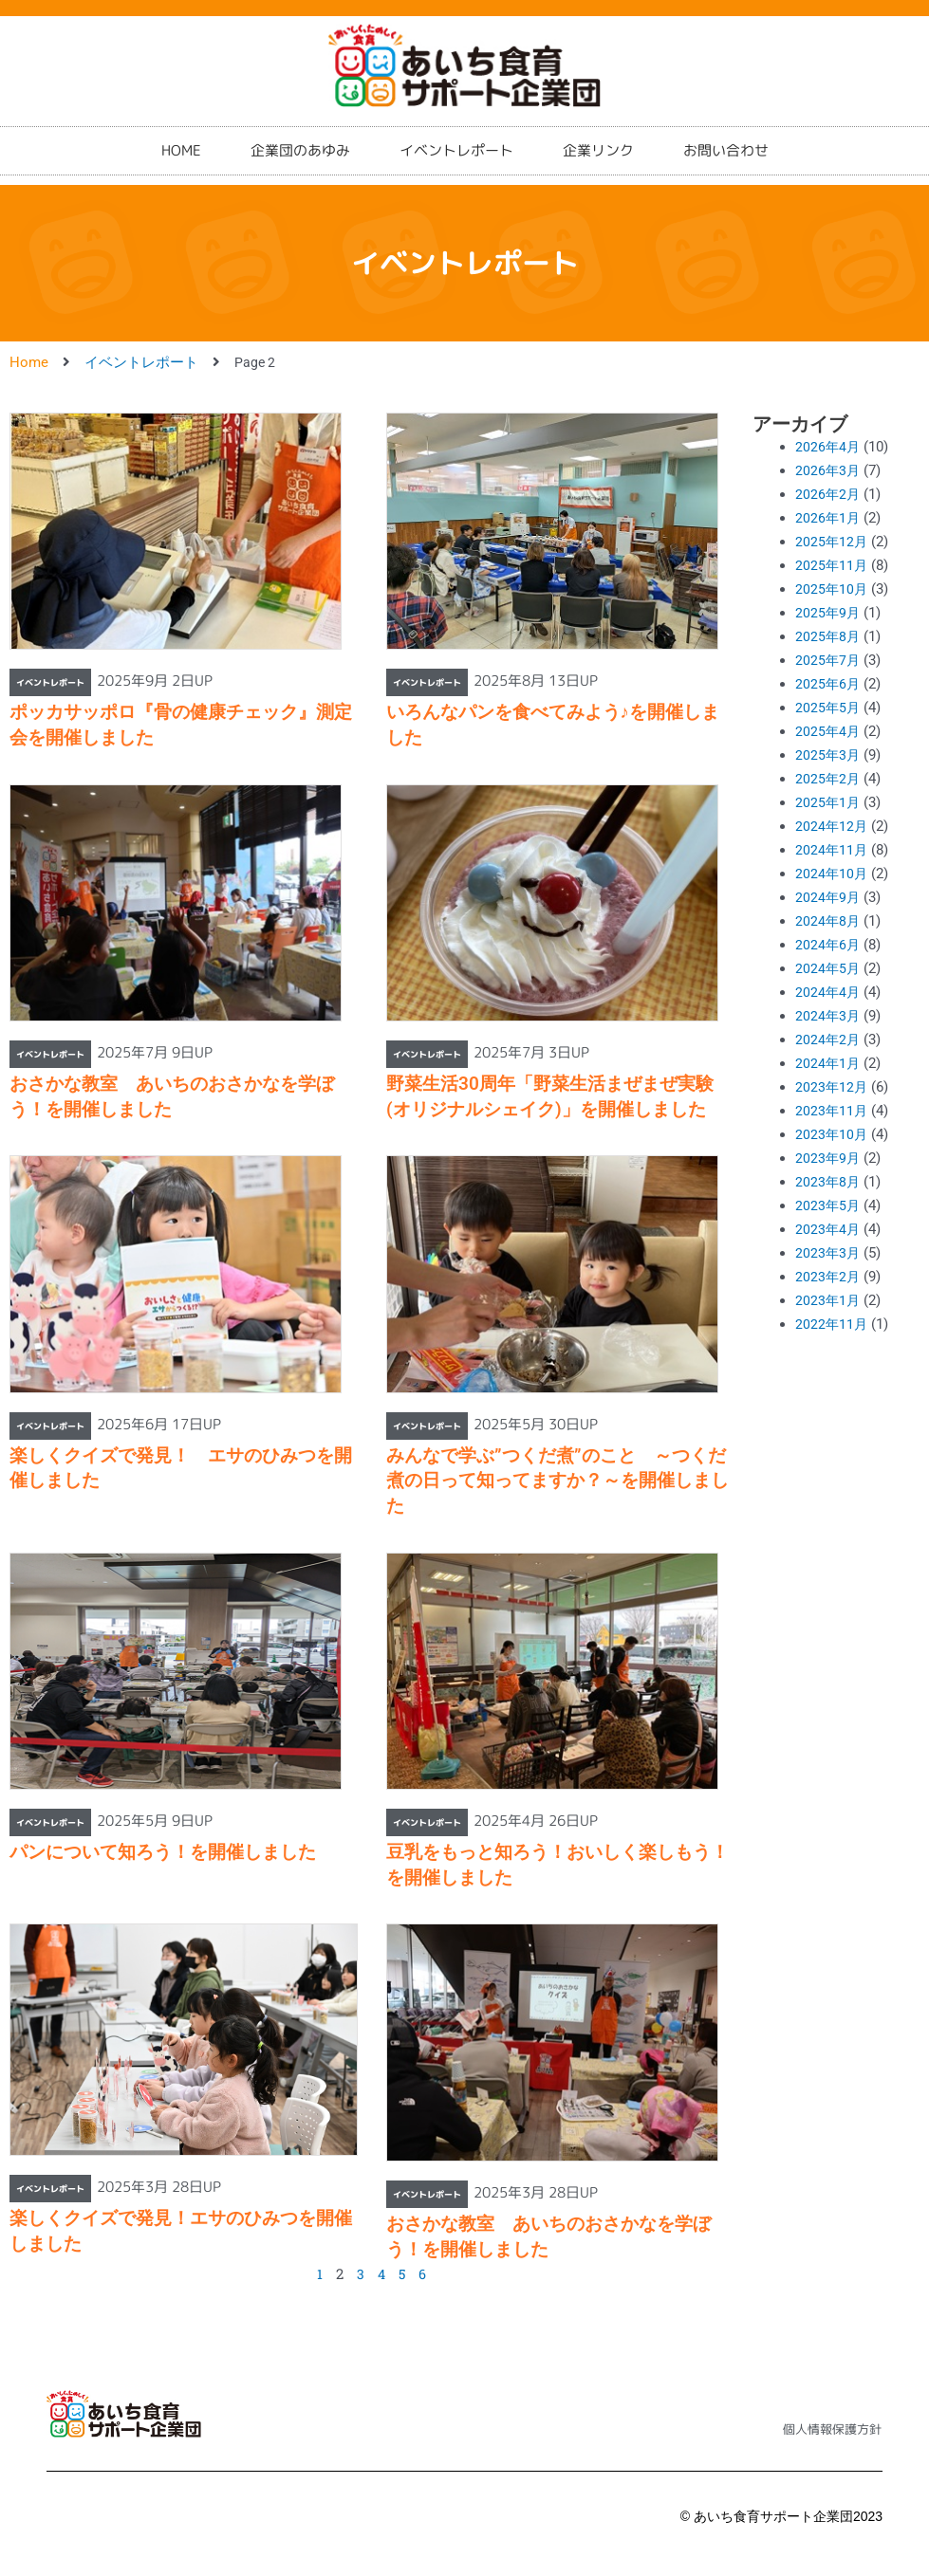  I want to click on 2024年4月, so click(828, 992).